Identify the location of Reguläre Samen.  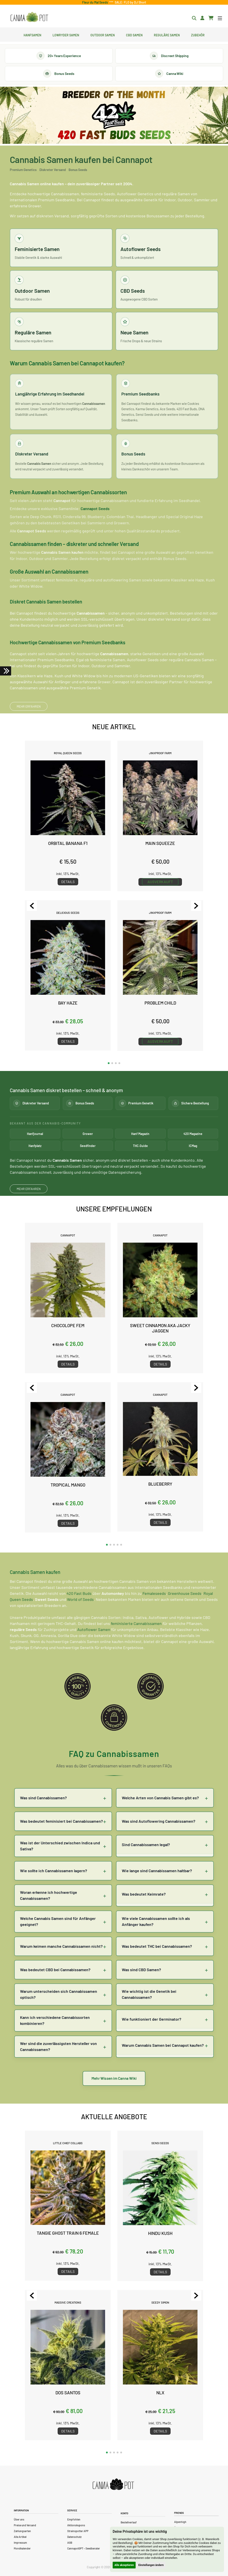
(167, 34).